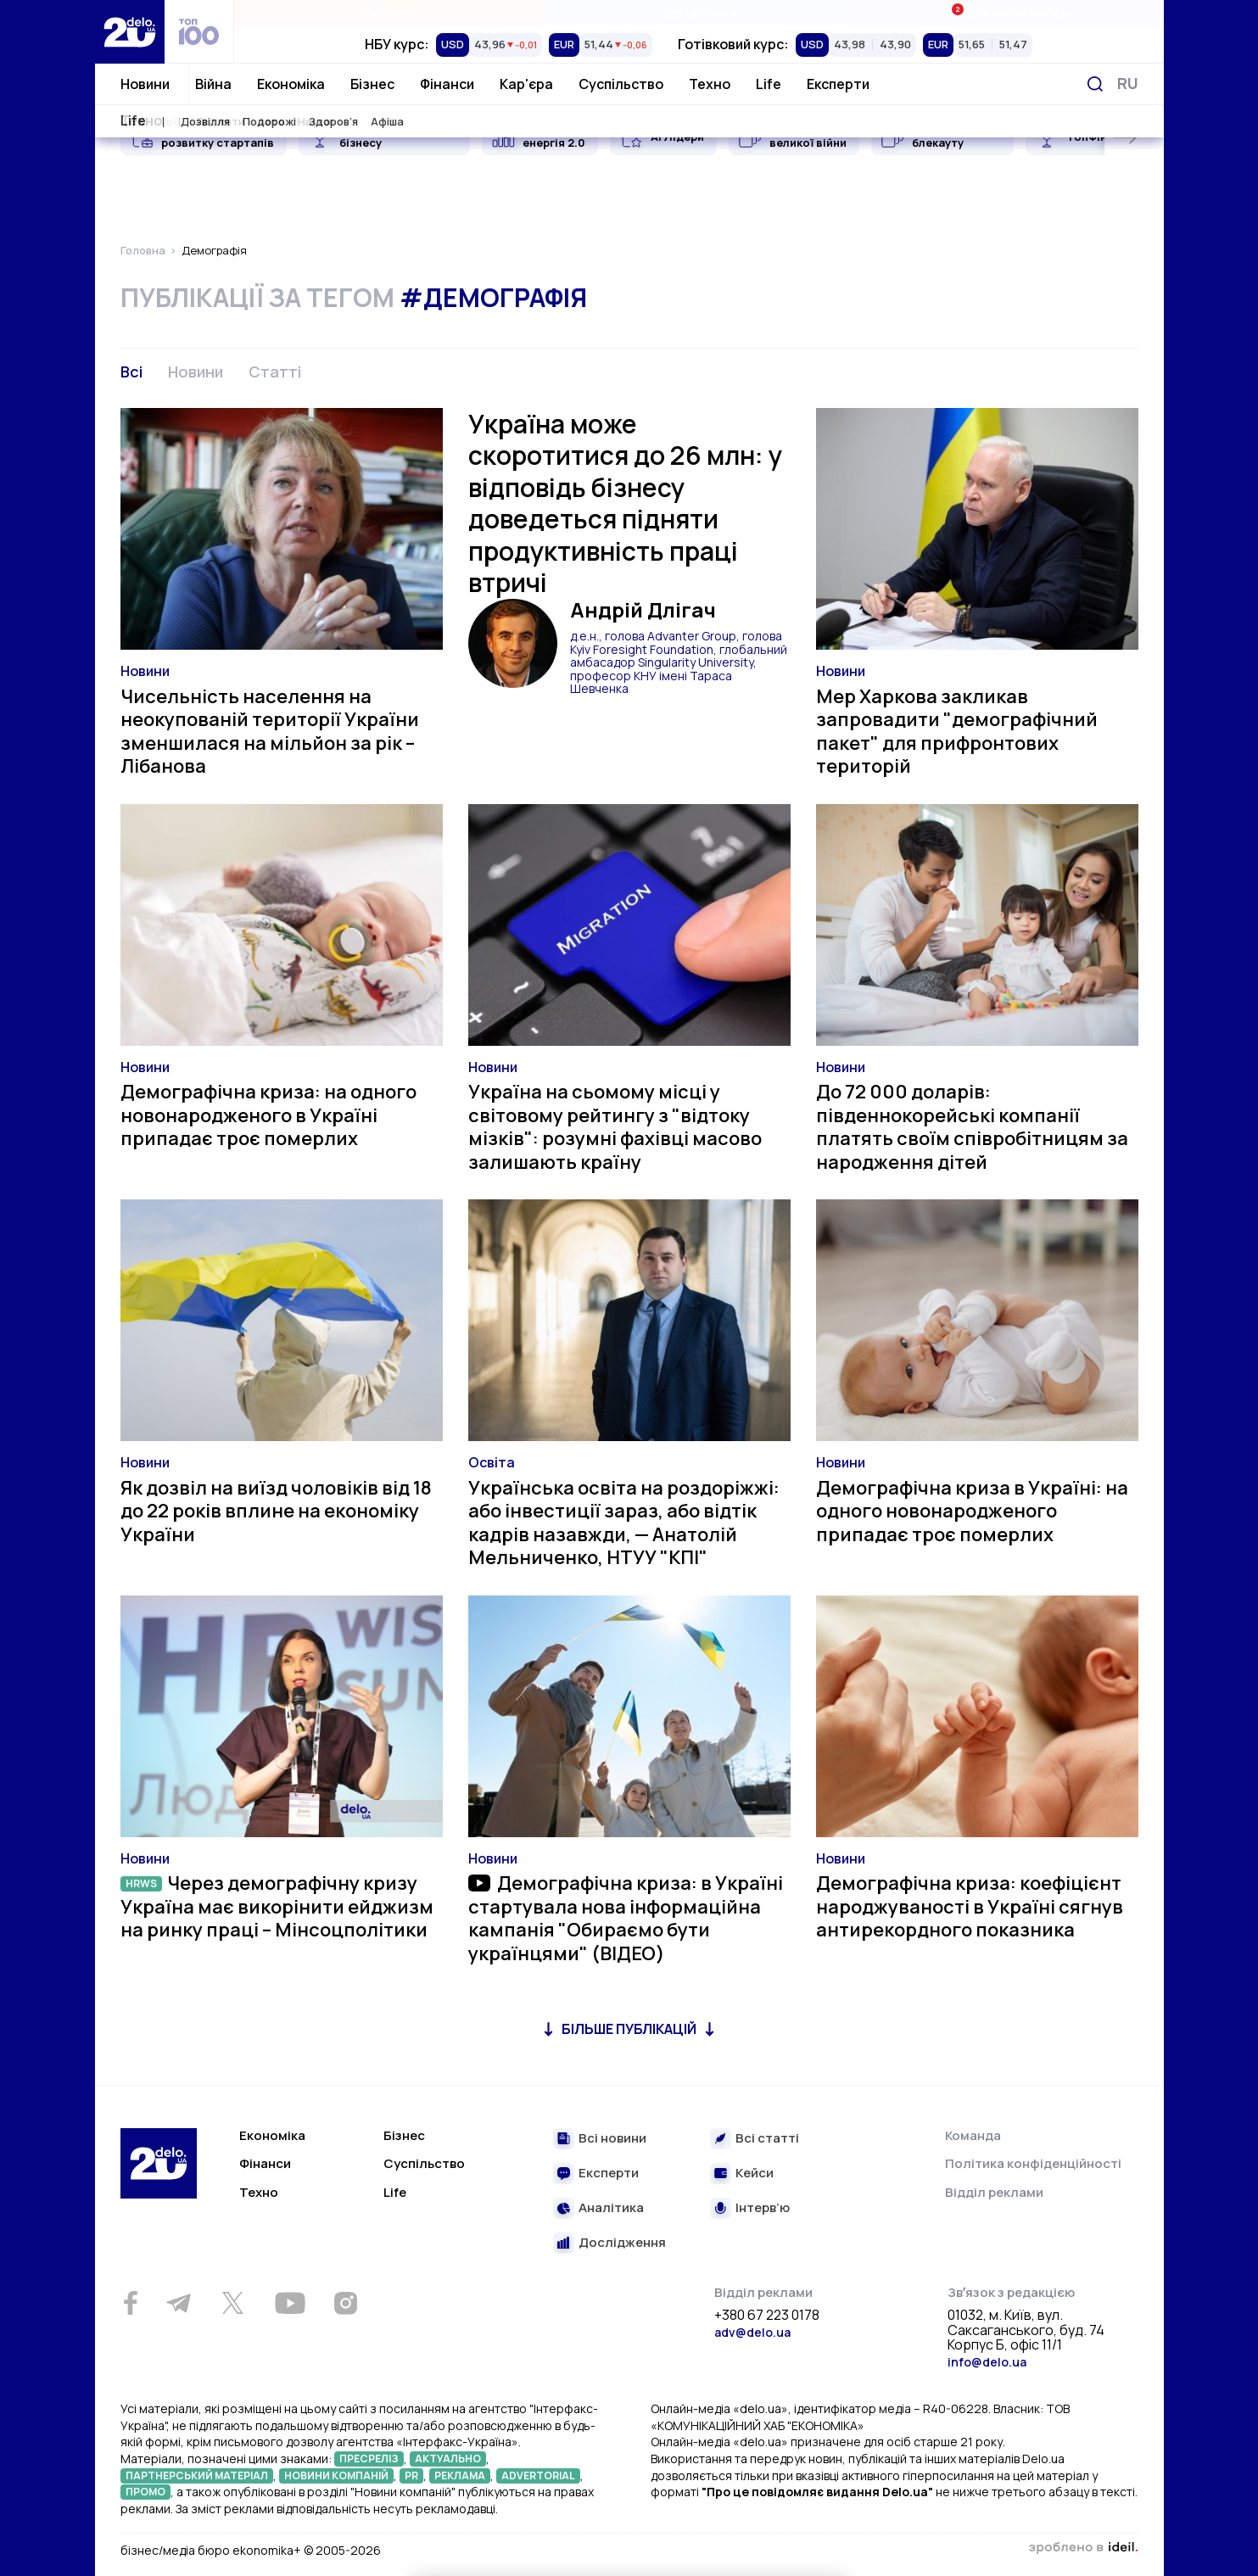 The image size is (1258, 2576). What do you see at coordinates (625, 503) in the screenshot?
I see `Україна може скоротитися до 26 млн: у відповідь бізнесу доведеться підняти продуктивність праці втричі` at bounding box center [625, 503].